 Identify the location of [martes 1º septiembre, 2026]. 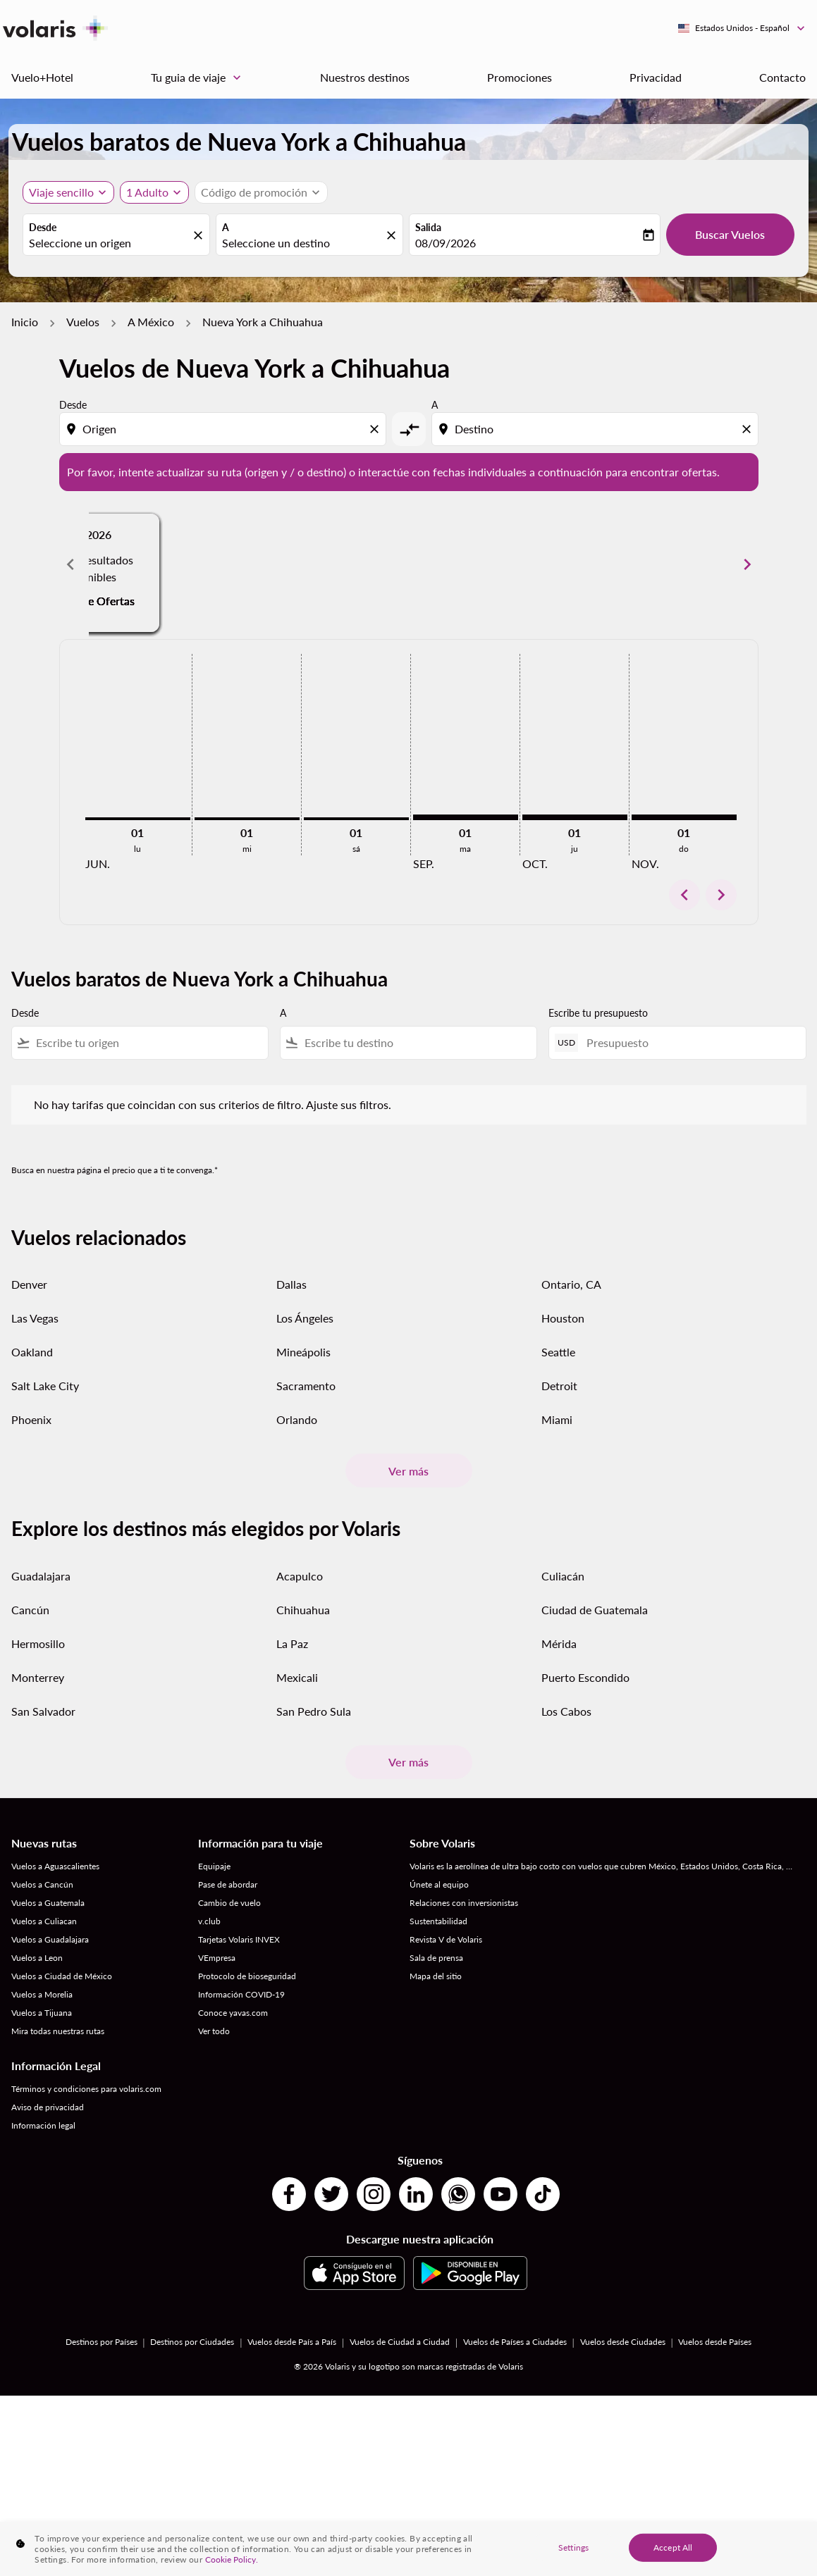
(465, 817).